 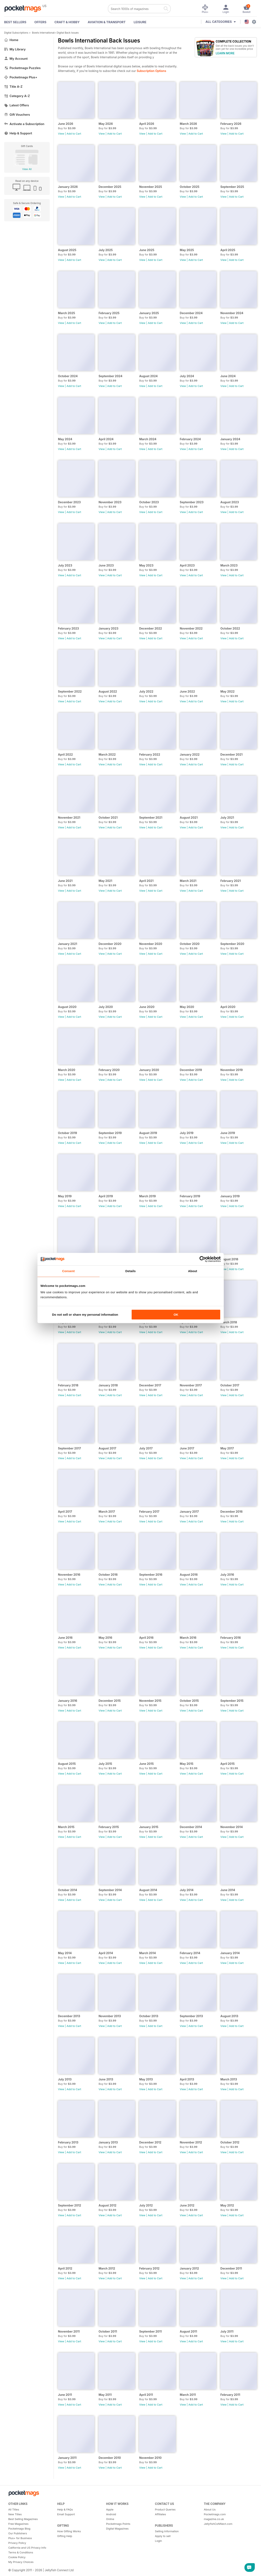 What do you see at coordinates (191, 2016) in the screenshot?
I see `September 2013` at bounding box center [191, 2016].